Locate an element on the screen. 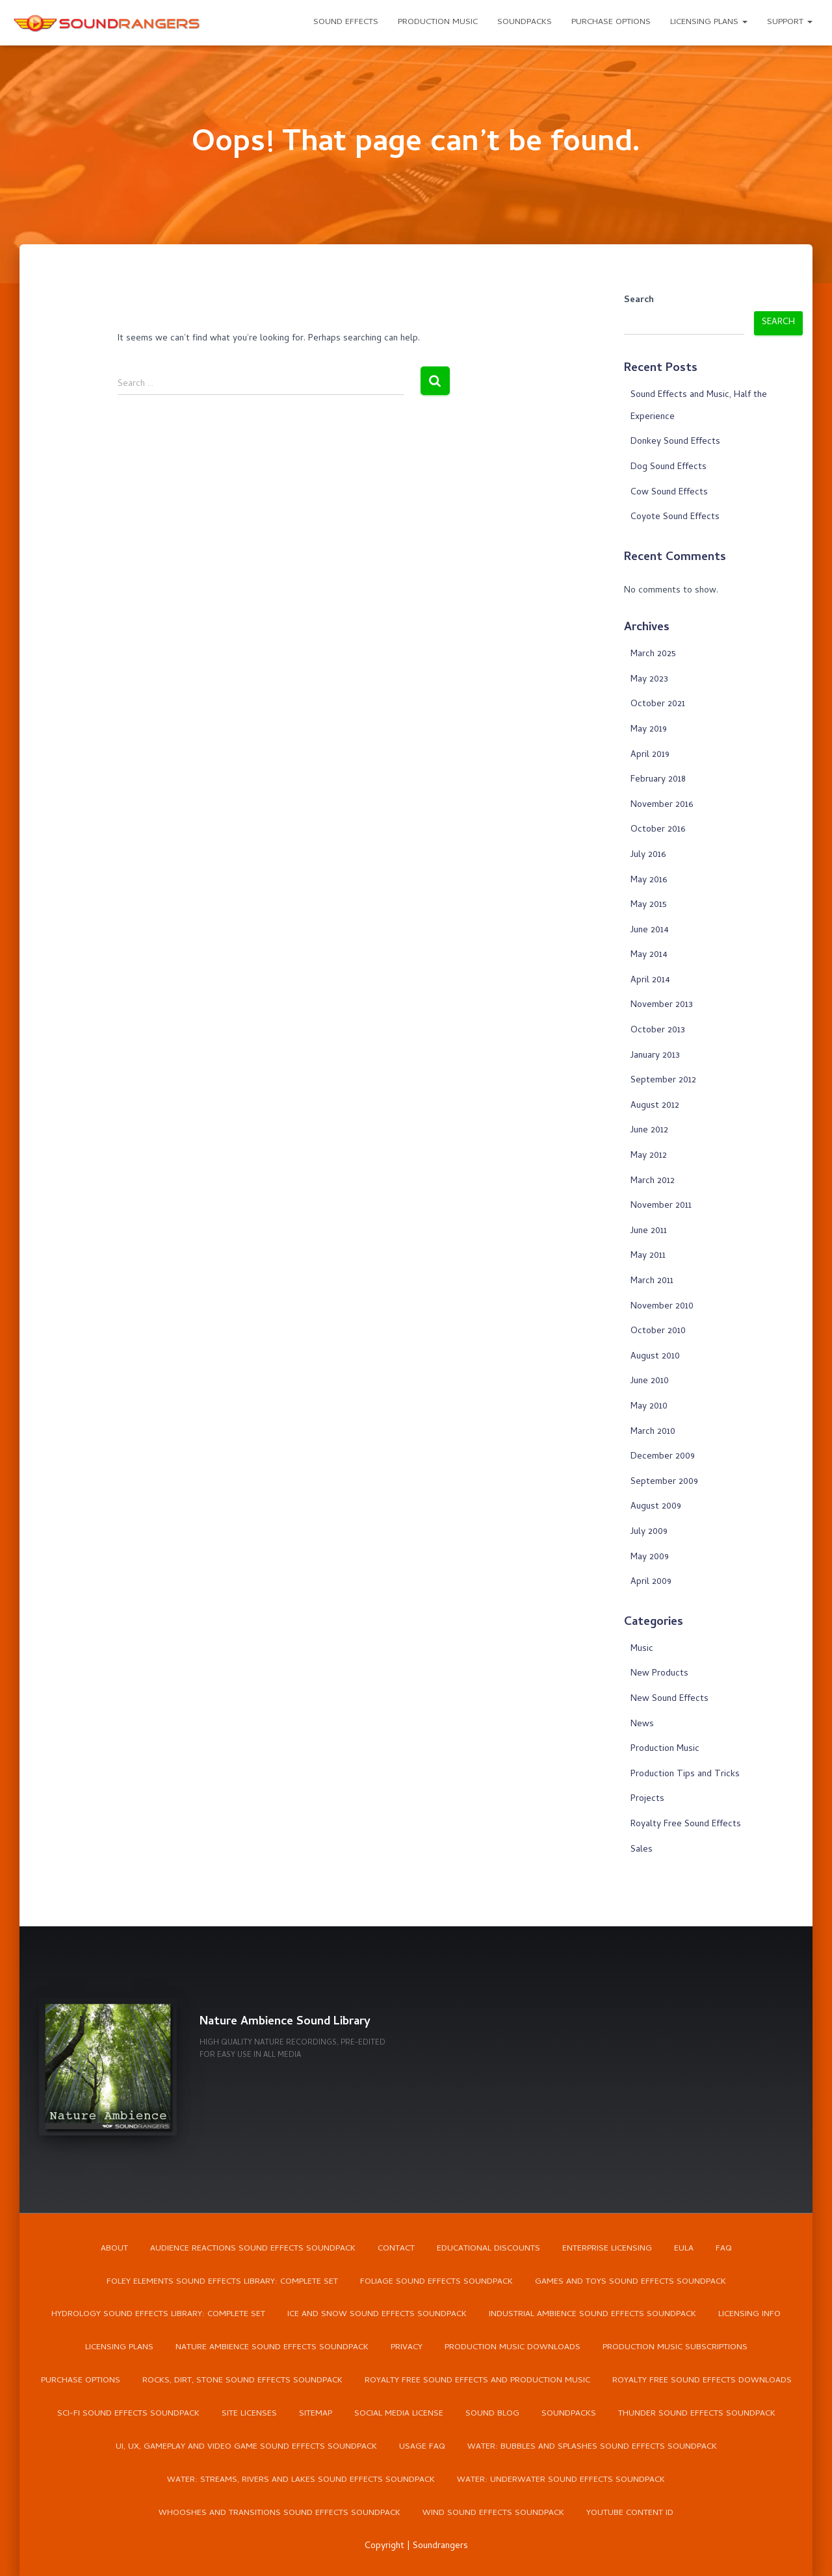 The height and width of the screenshot is (2576, 832). Industrial Ambience Sound Effects Soundpack is located at coordinates (592, 2315).